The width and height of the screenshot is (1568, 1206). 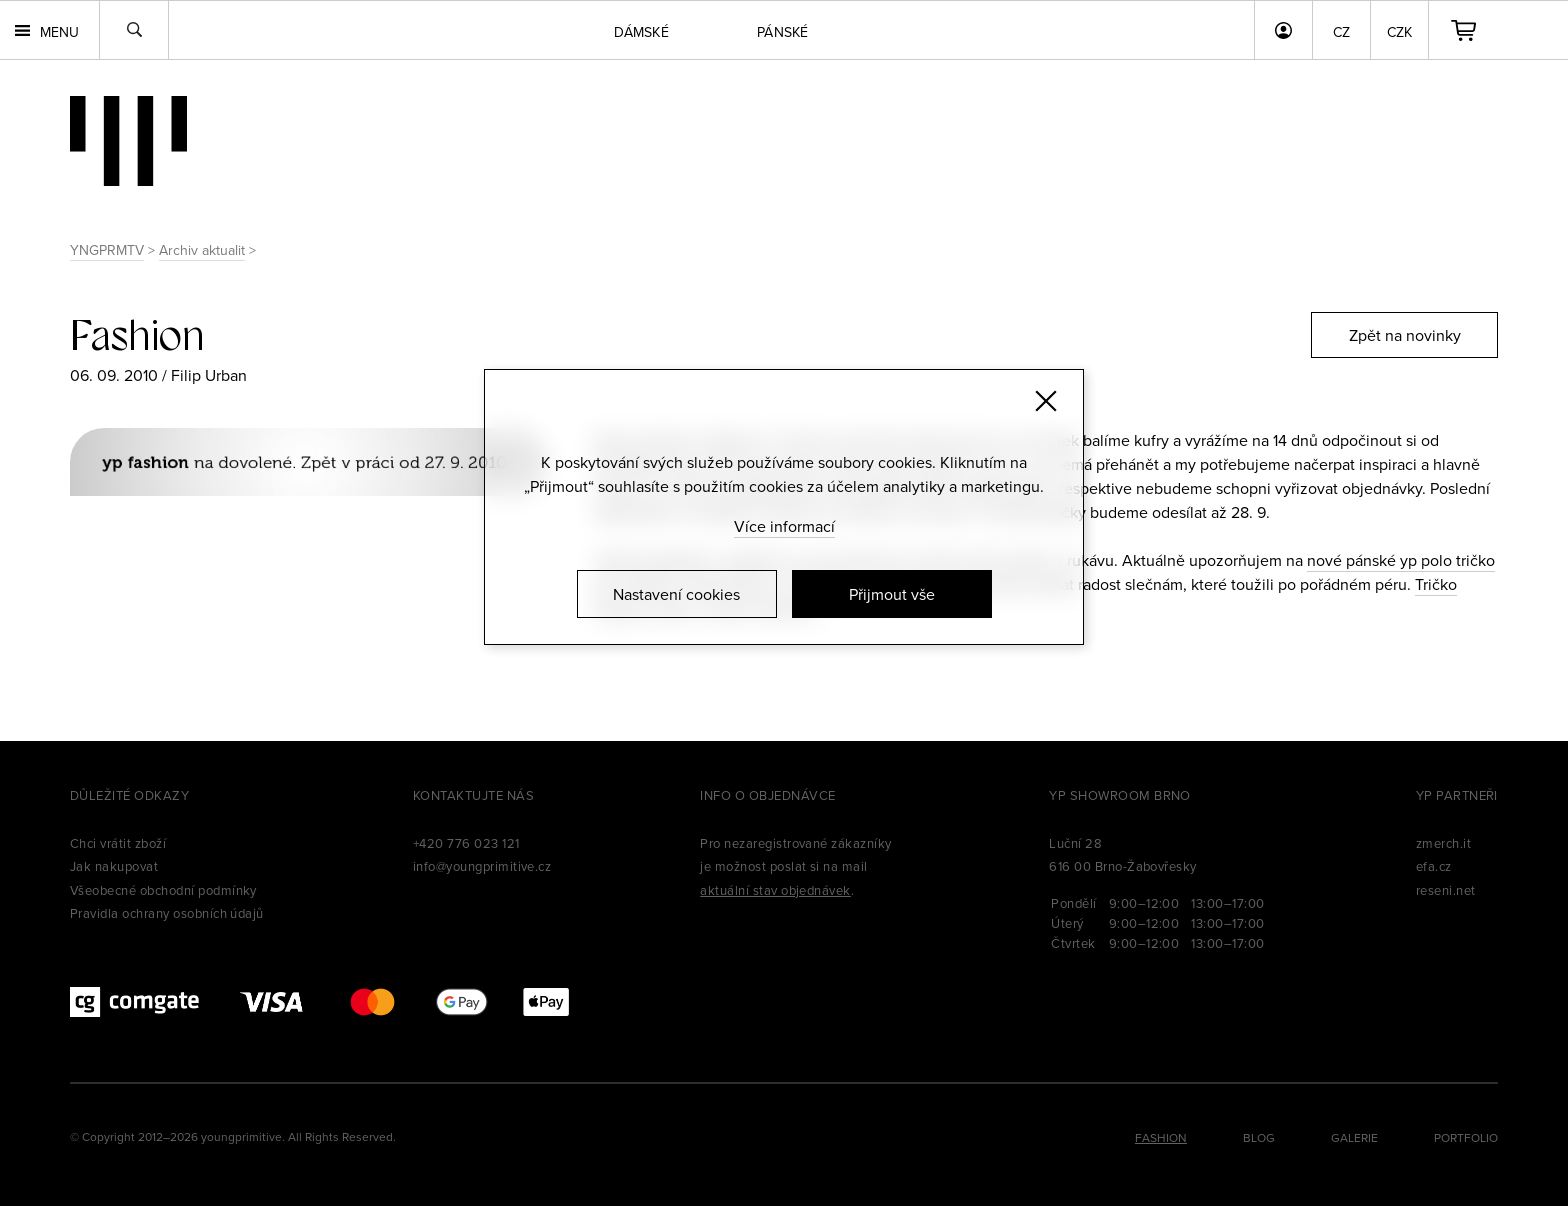 What do you see at coordinates (167, 913) in the screenshot?
I see `Pravidla ochrany osobních údajů` at bounding box center [167, 913].